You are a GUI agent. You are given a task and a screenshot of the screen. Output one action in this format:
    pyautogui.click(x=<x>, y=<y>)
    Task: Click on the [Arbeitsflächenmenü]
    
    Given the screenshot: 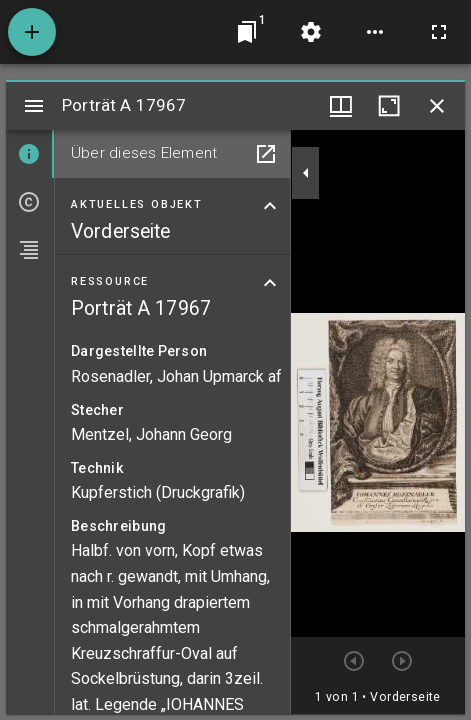 What is the action you would take?
    pyautogui.click(x=311, y=32)
    